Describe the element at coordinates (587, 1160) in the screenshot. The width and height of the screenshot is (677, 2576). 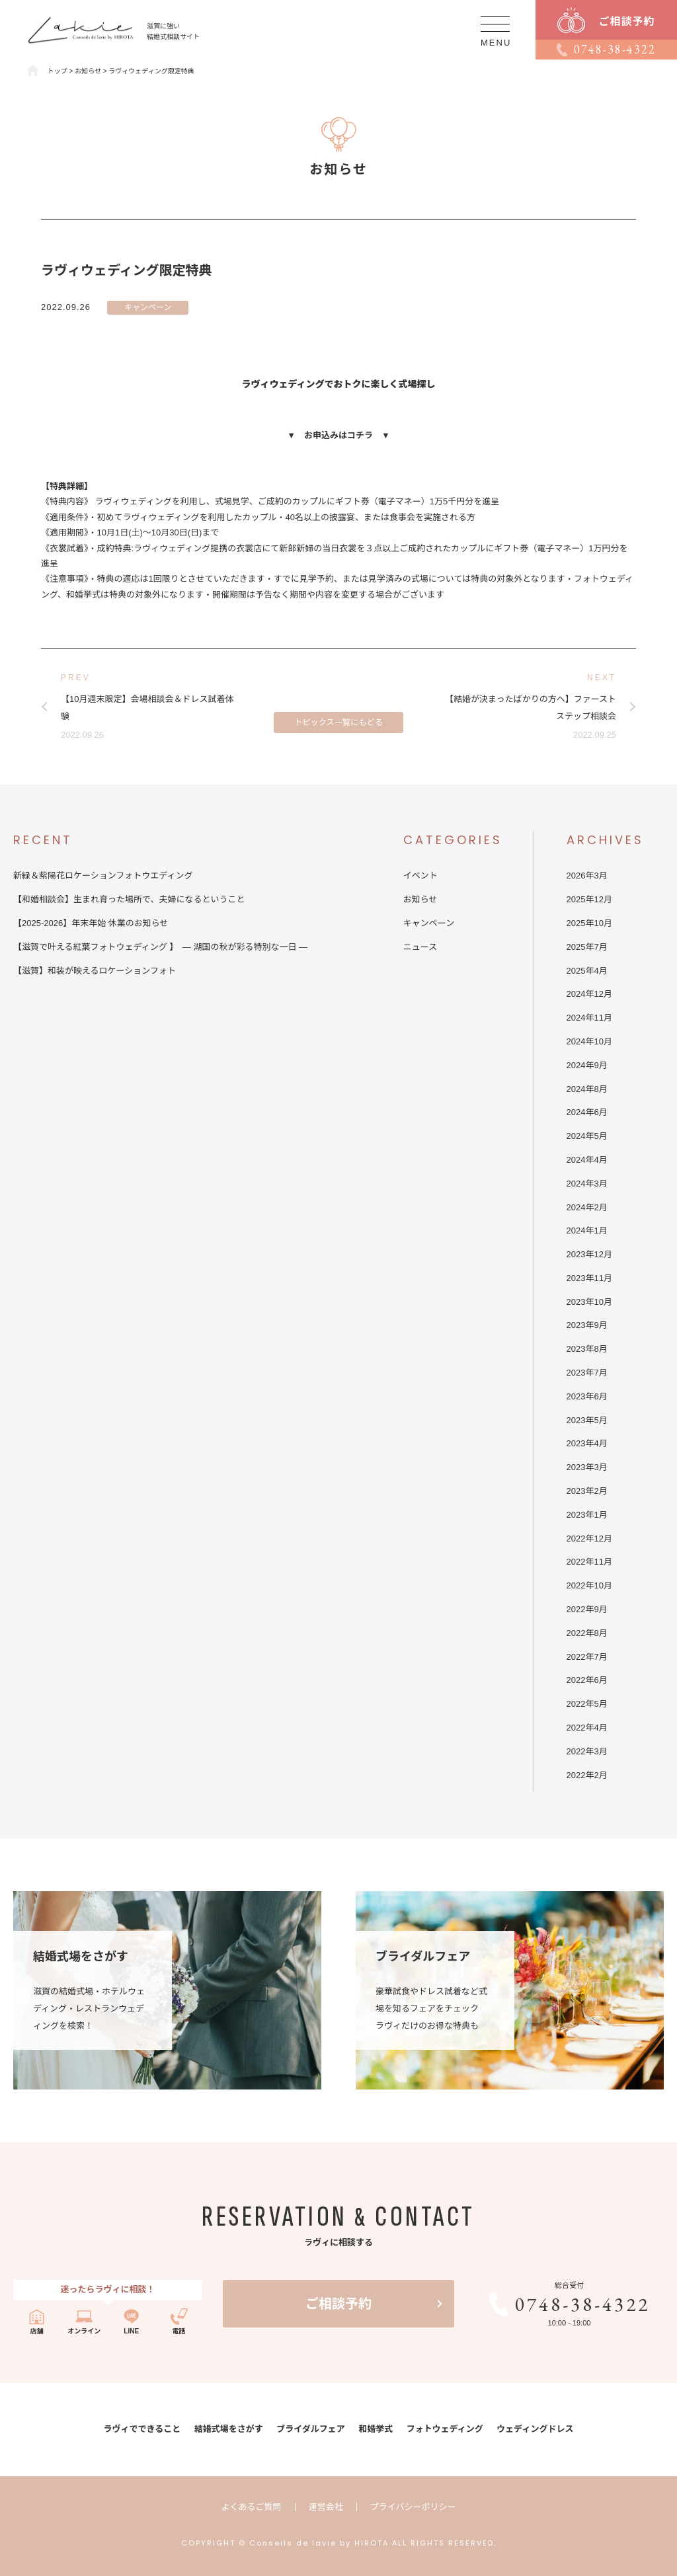
I see `2024年4月` at that location.